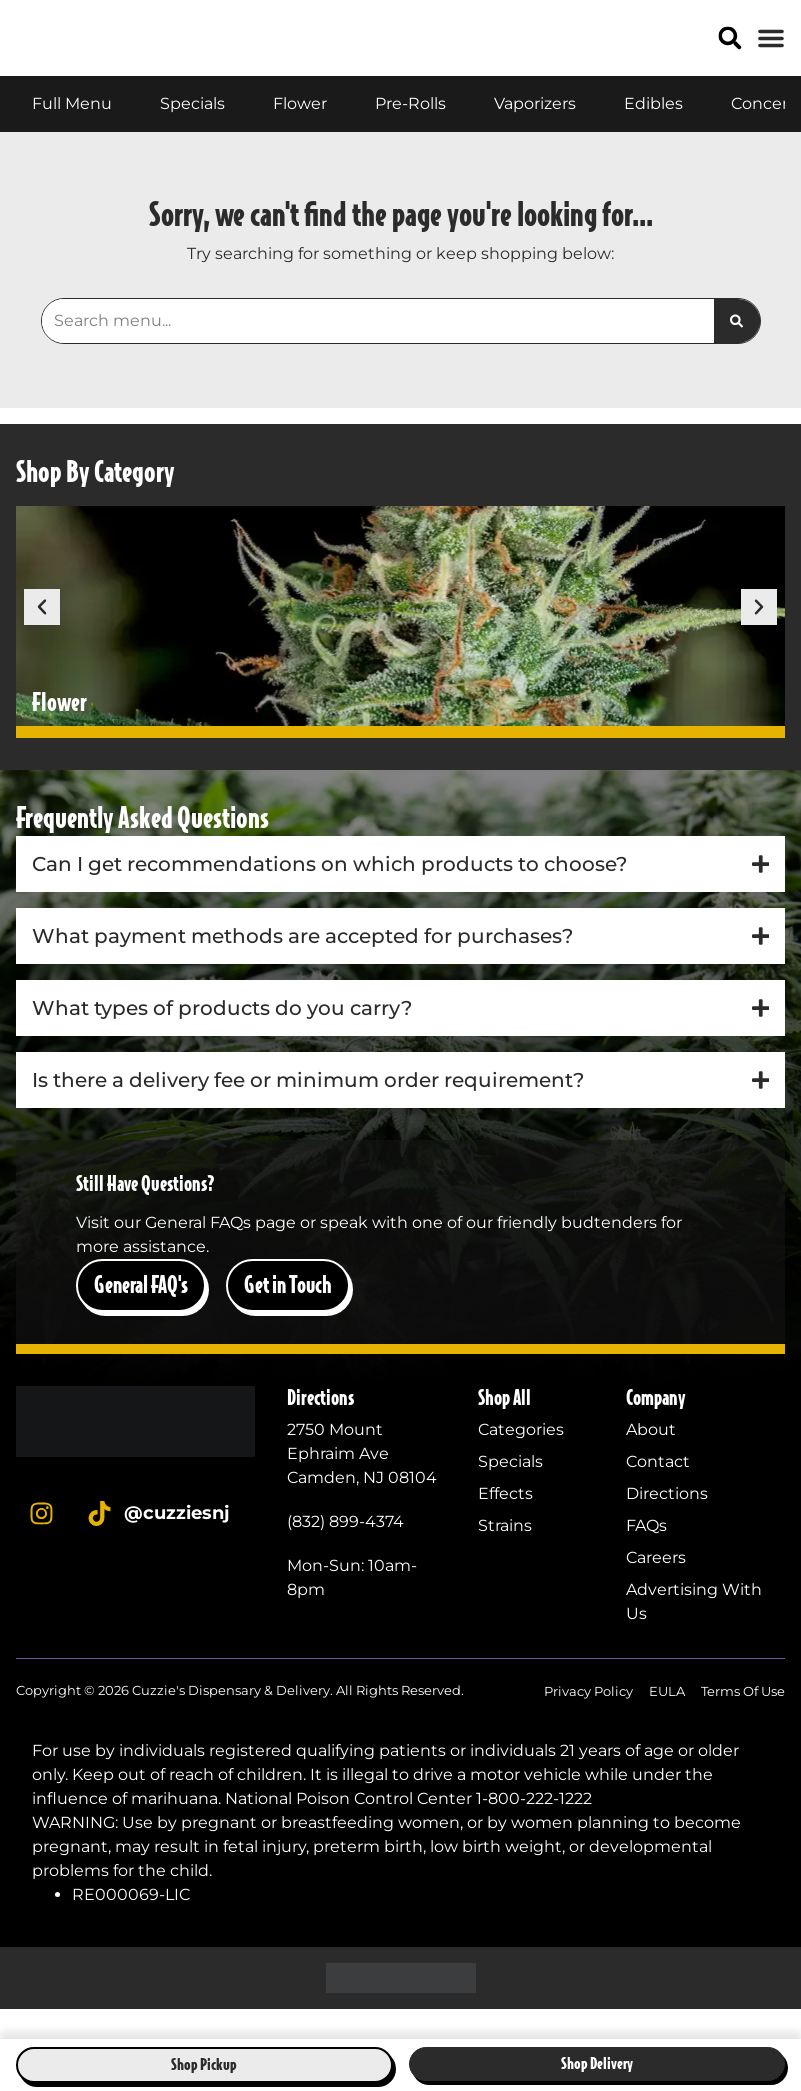 The width and height of the screenshot is (801, 2091). Describe the element at coordinates (362, 1483) in the screenshot. I see `2750 Mount Ephraim AveCamden, NJ 08104` at that location.